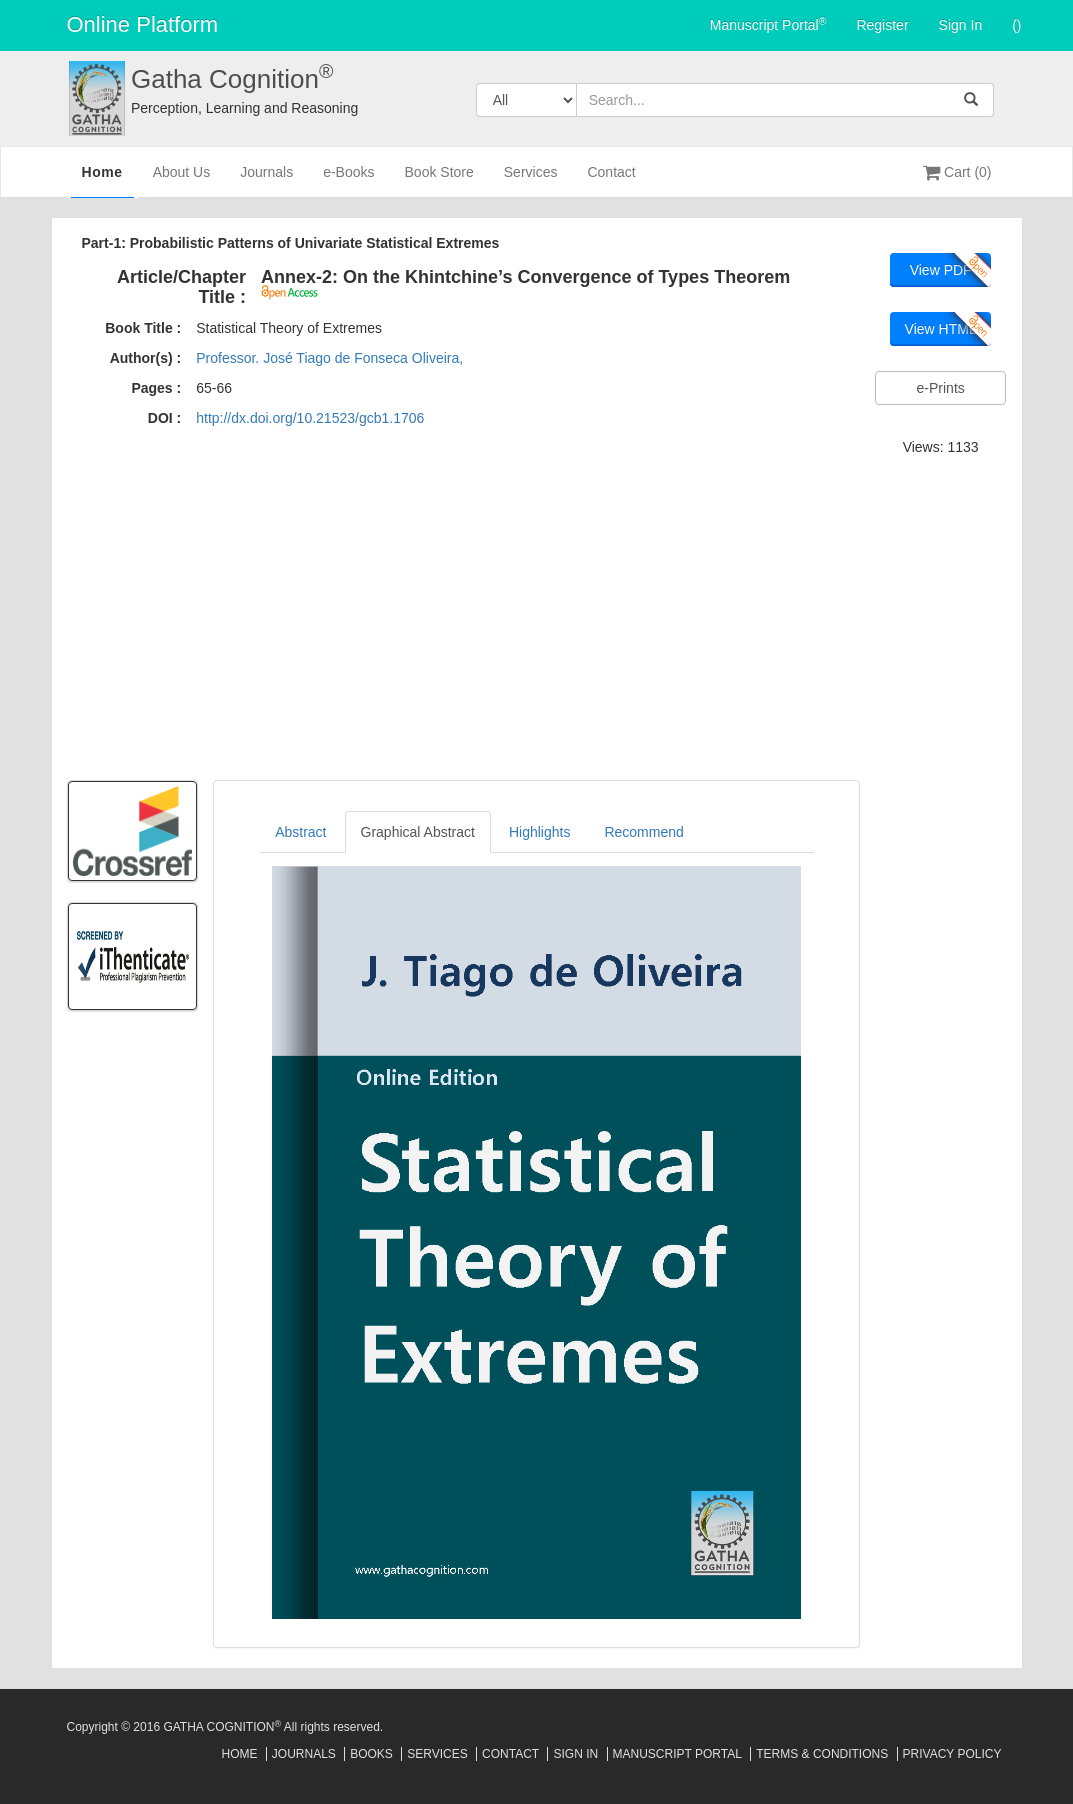 The image size is (1073, 1804). Describe the element at coordinates (418, 832) in the screenshot. I see `Graphical Abstract` at that location.